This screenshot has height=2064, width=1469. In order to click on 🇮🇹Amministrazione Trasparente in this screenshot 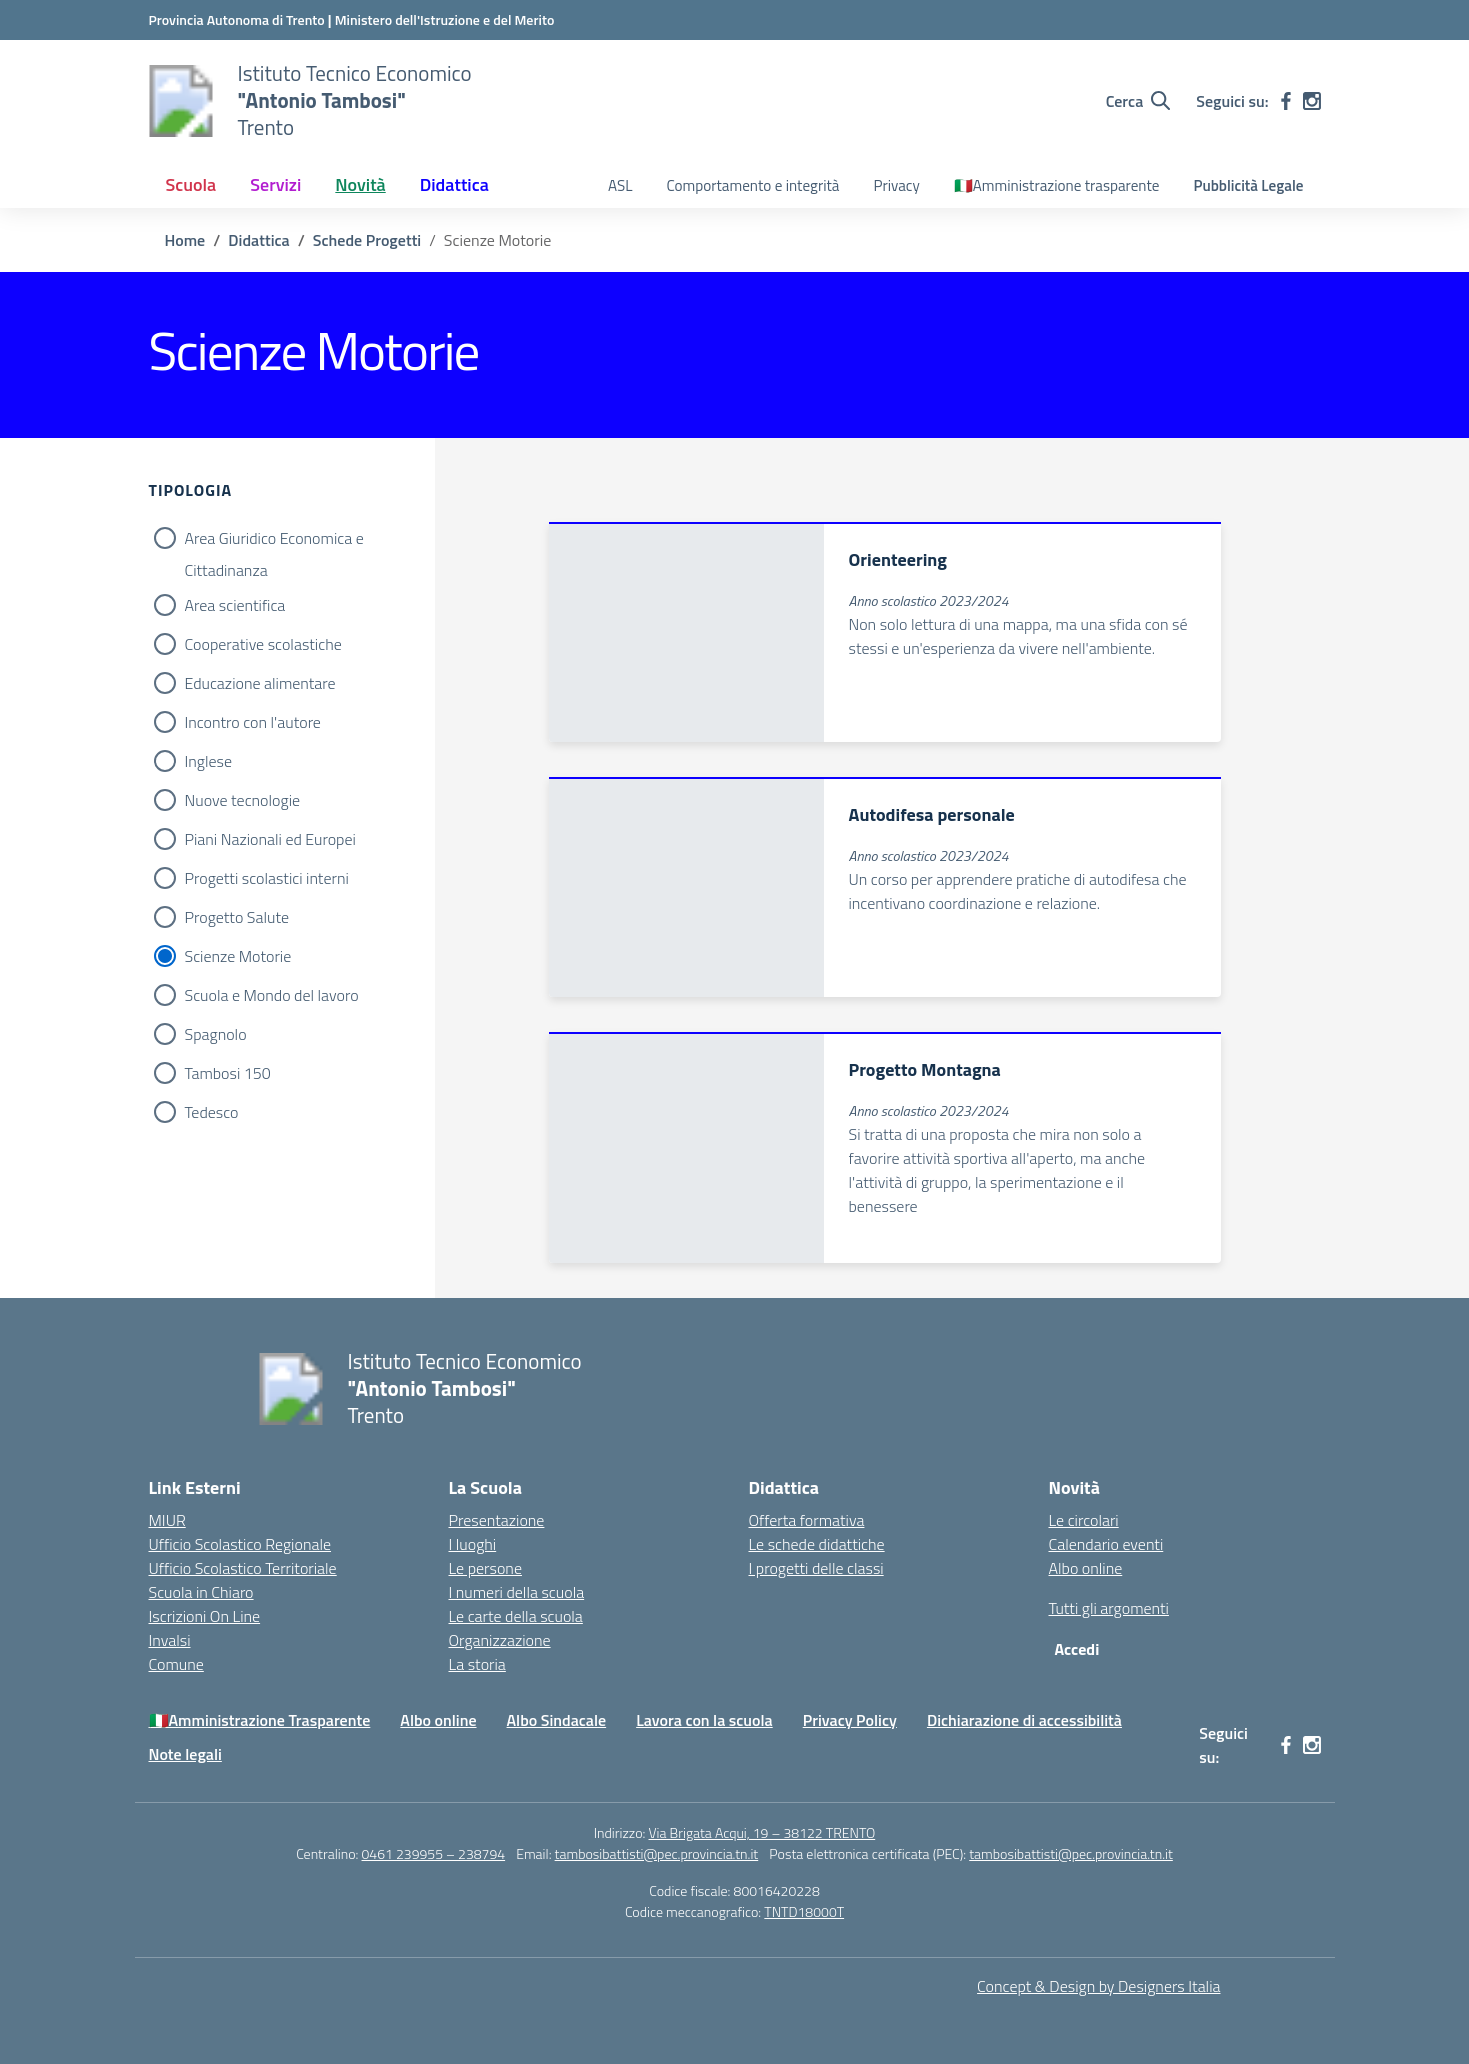, I will do `click(260, 1720)`.